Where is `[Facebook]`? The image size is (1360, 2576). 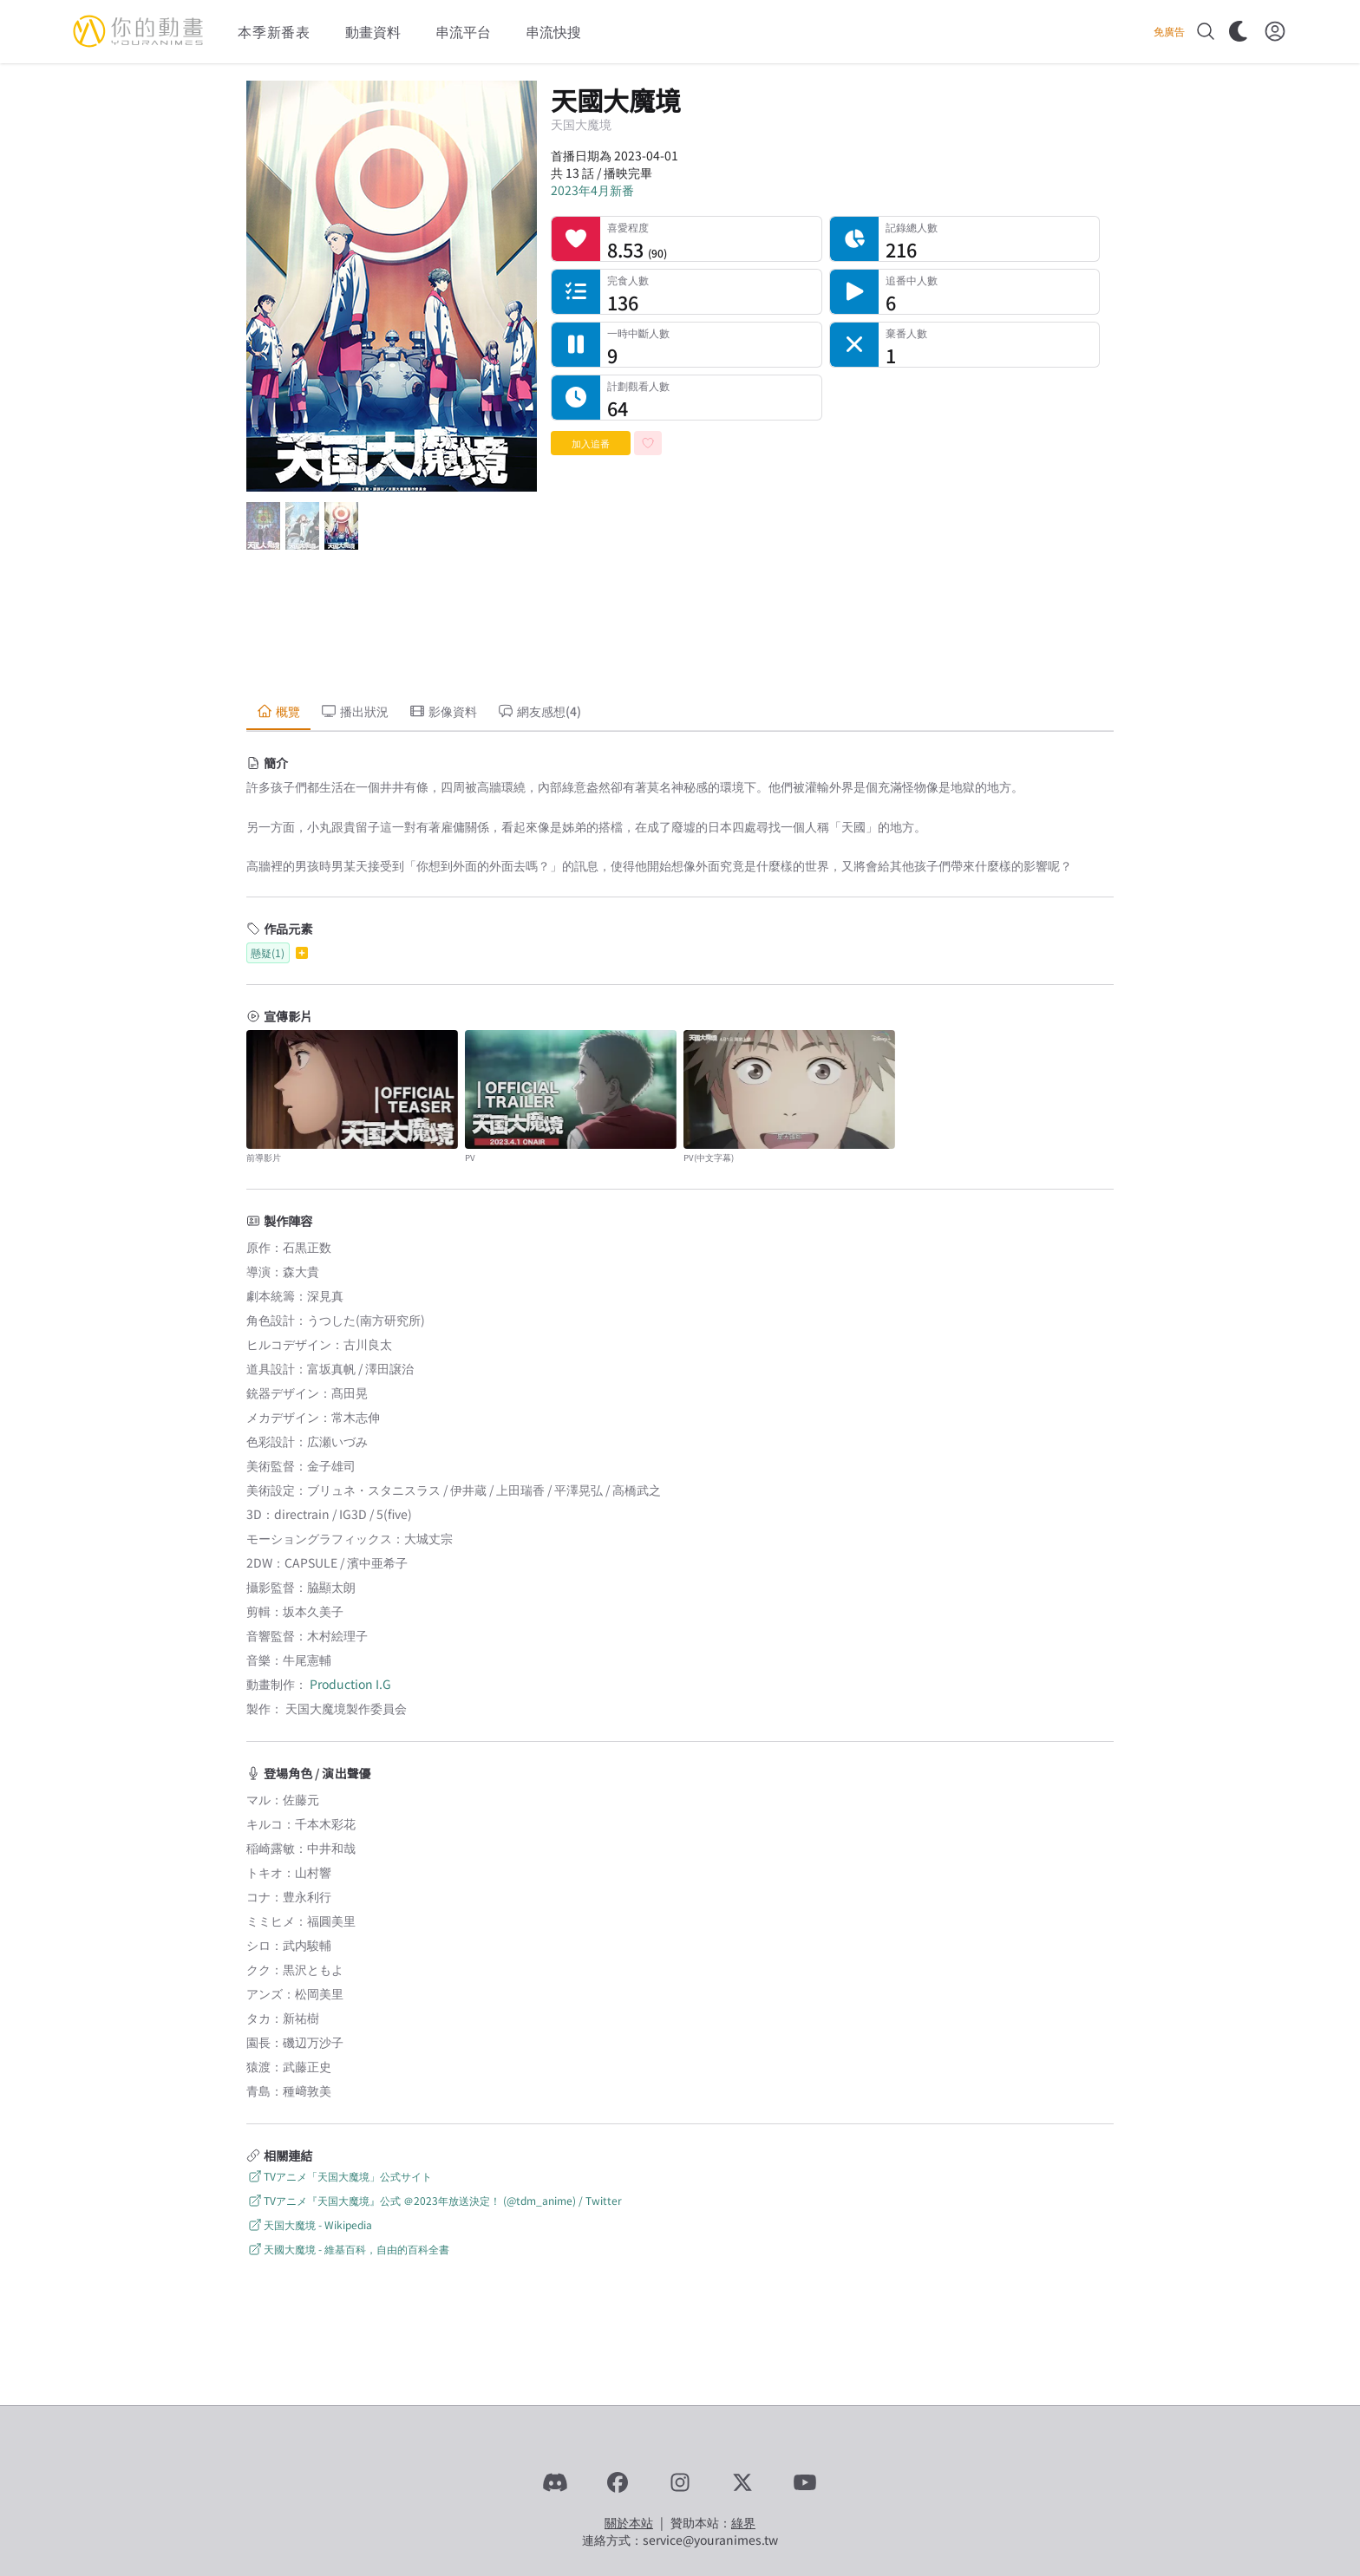 [Facebook] is located at coordinates (617, 2482).